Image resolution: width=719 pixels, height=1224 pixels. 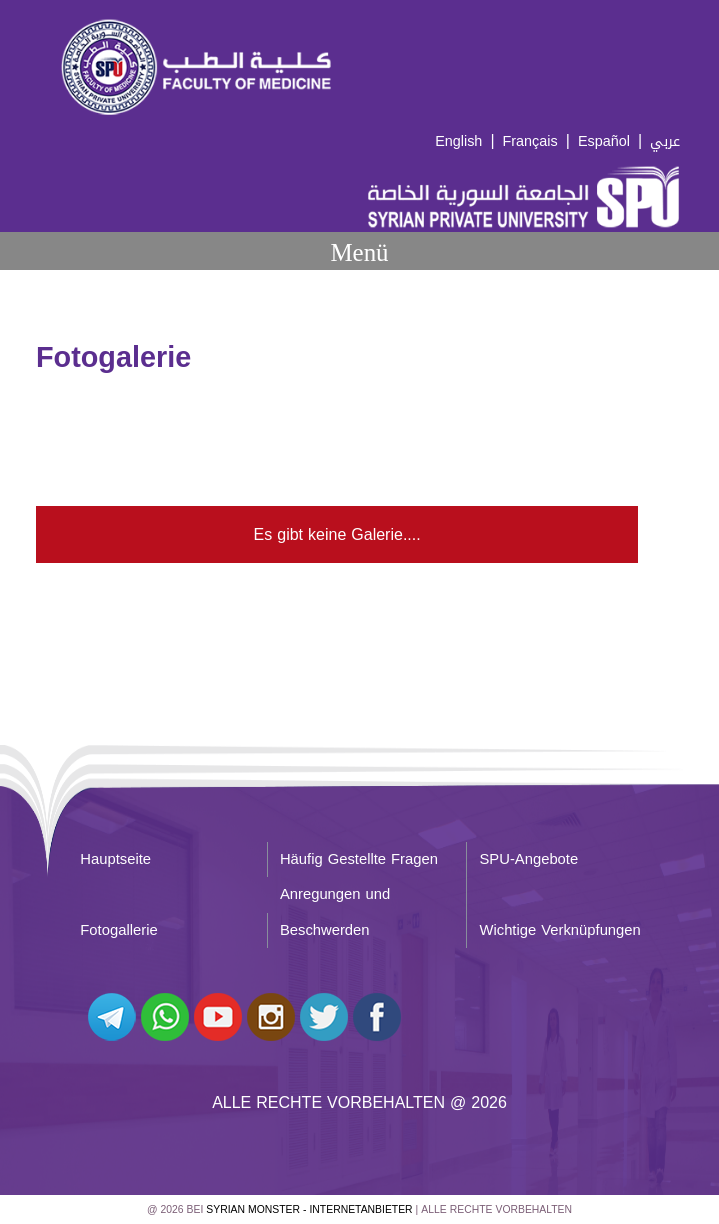 What do you see at coordinates (115, 859) in the screenshot?
I see `Hauptseite` at bounding box center [115, 859].